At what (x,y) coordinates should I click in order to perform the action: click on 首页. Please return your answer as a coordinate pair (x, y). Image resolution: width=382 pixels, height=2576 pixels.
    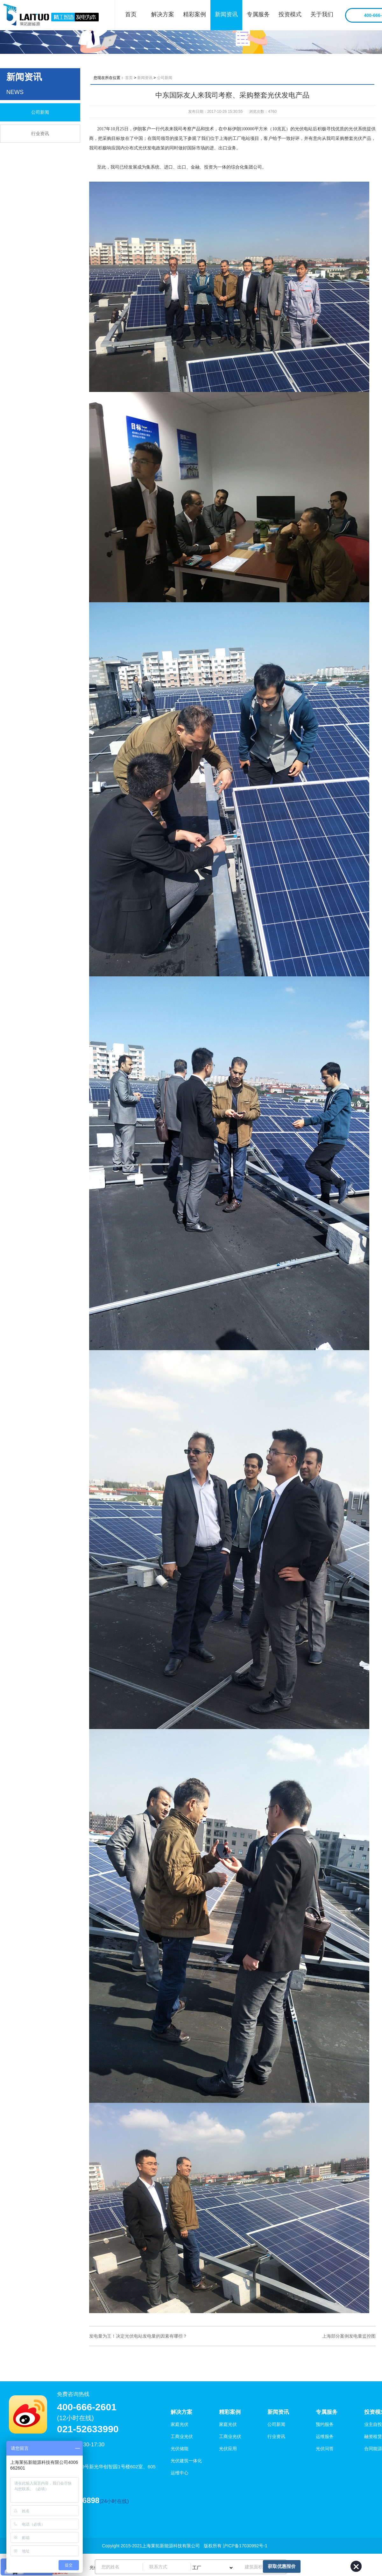
    Looking at the image, I should click on (131, 14).